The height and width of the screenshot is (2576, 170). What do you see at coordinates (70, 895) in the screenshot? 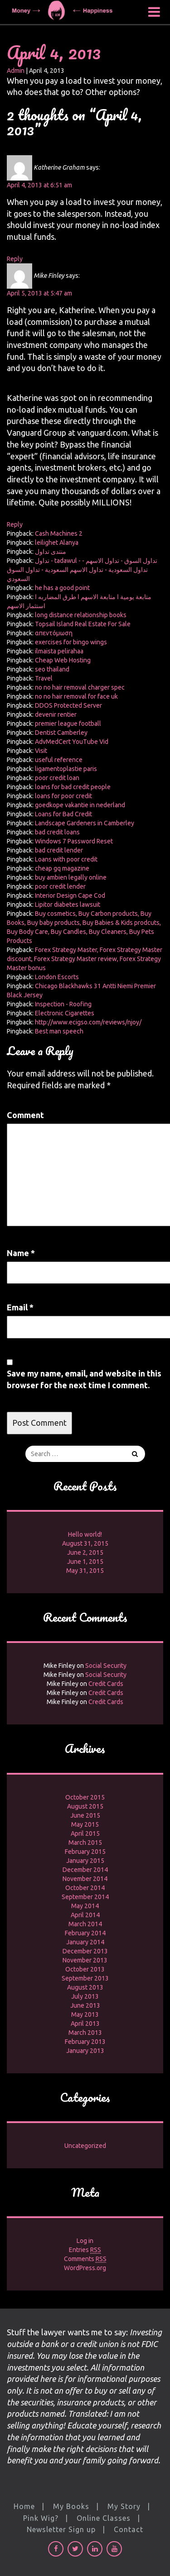
I see `Interior Design Cape Cod` at bounding box center [70, 895].